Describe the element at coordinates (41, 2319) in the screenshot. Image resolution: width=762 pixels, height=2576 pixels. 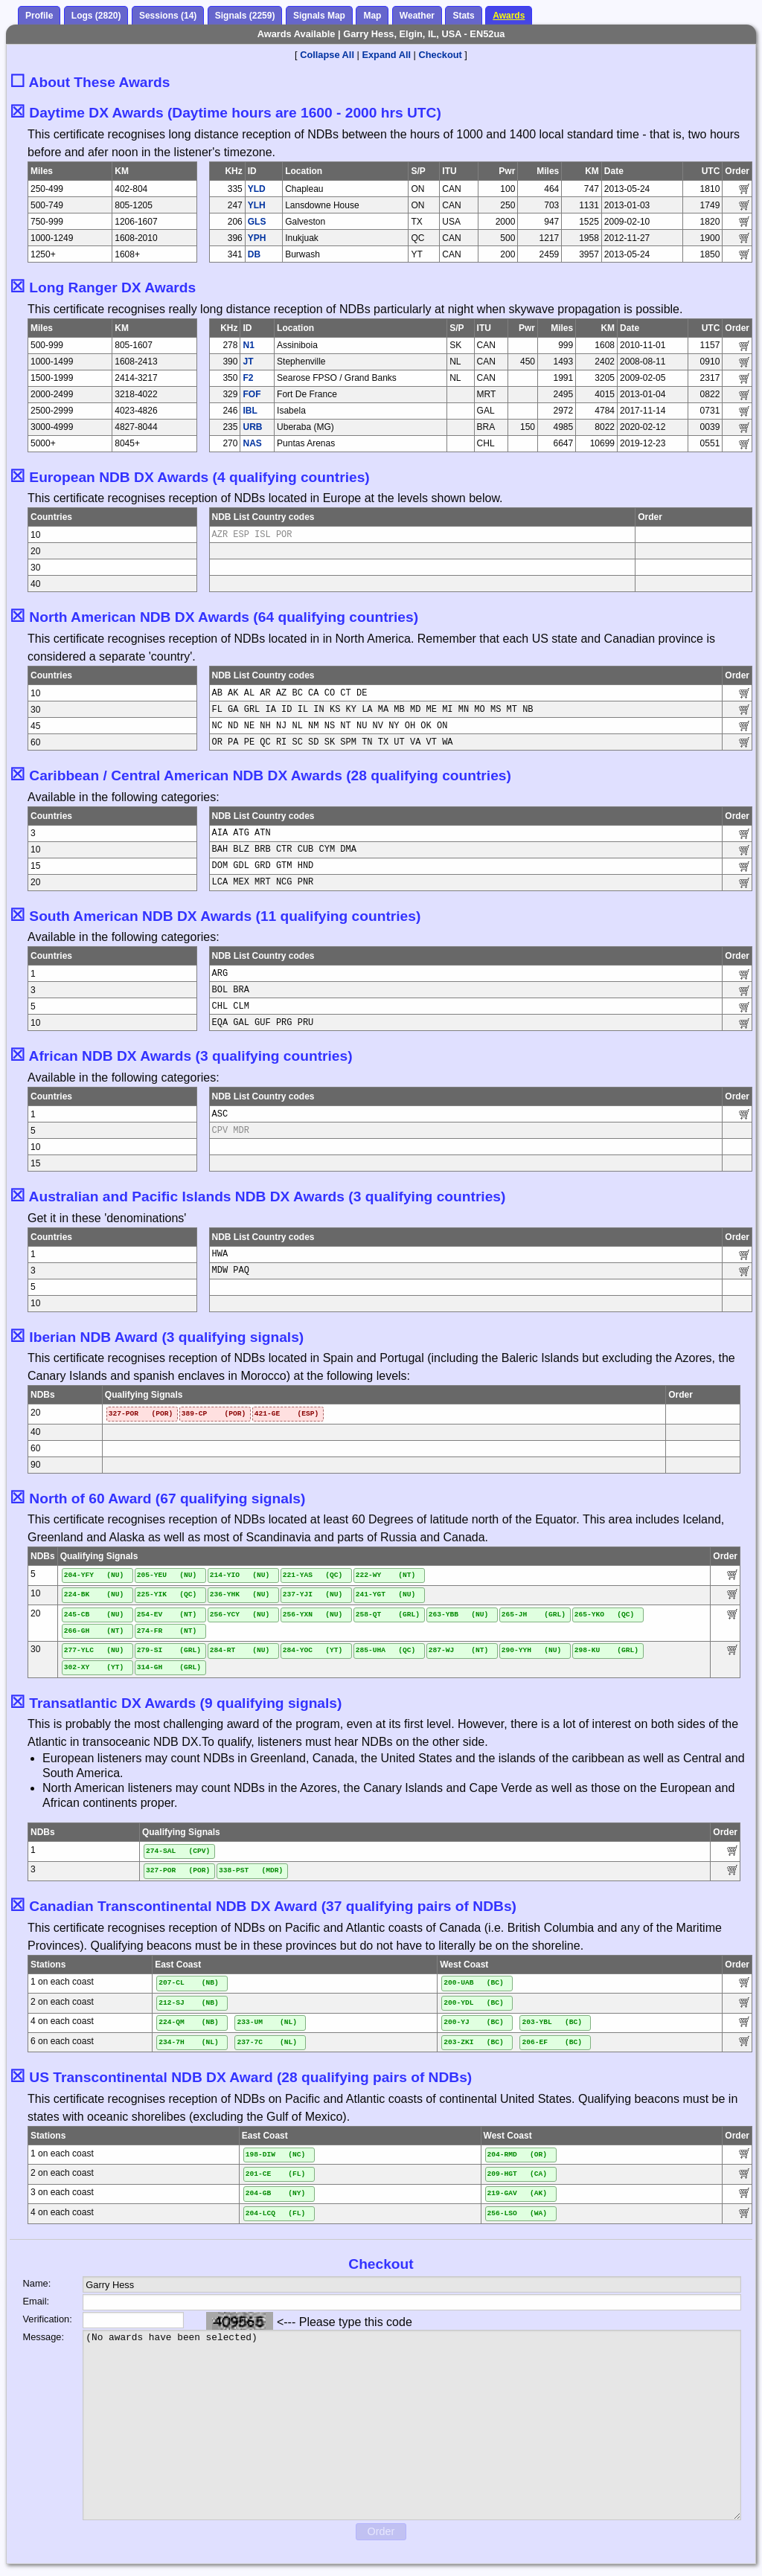
I see `Verification:` at that location.